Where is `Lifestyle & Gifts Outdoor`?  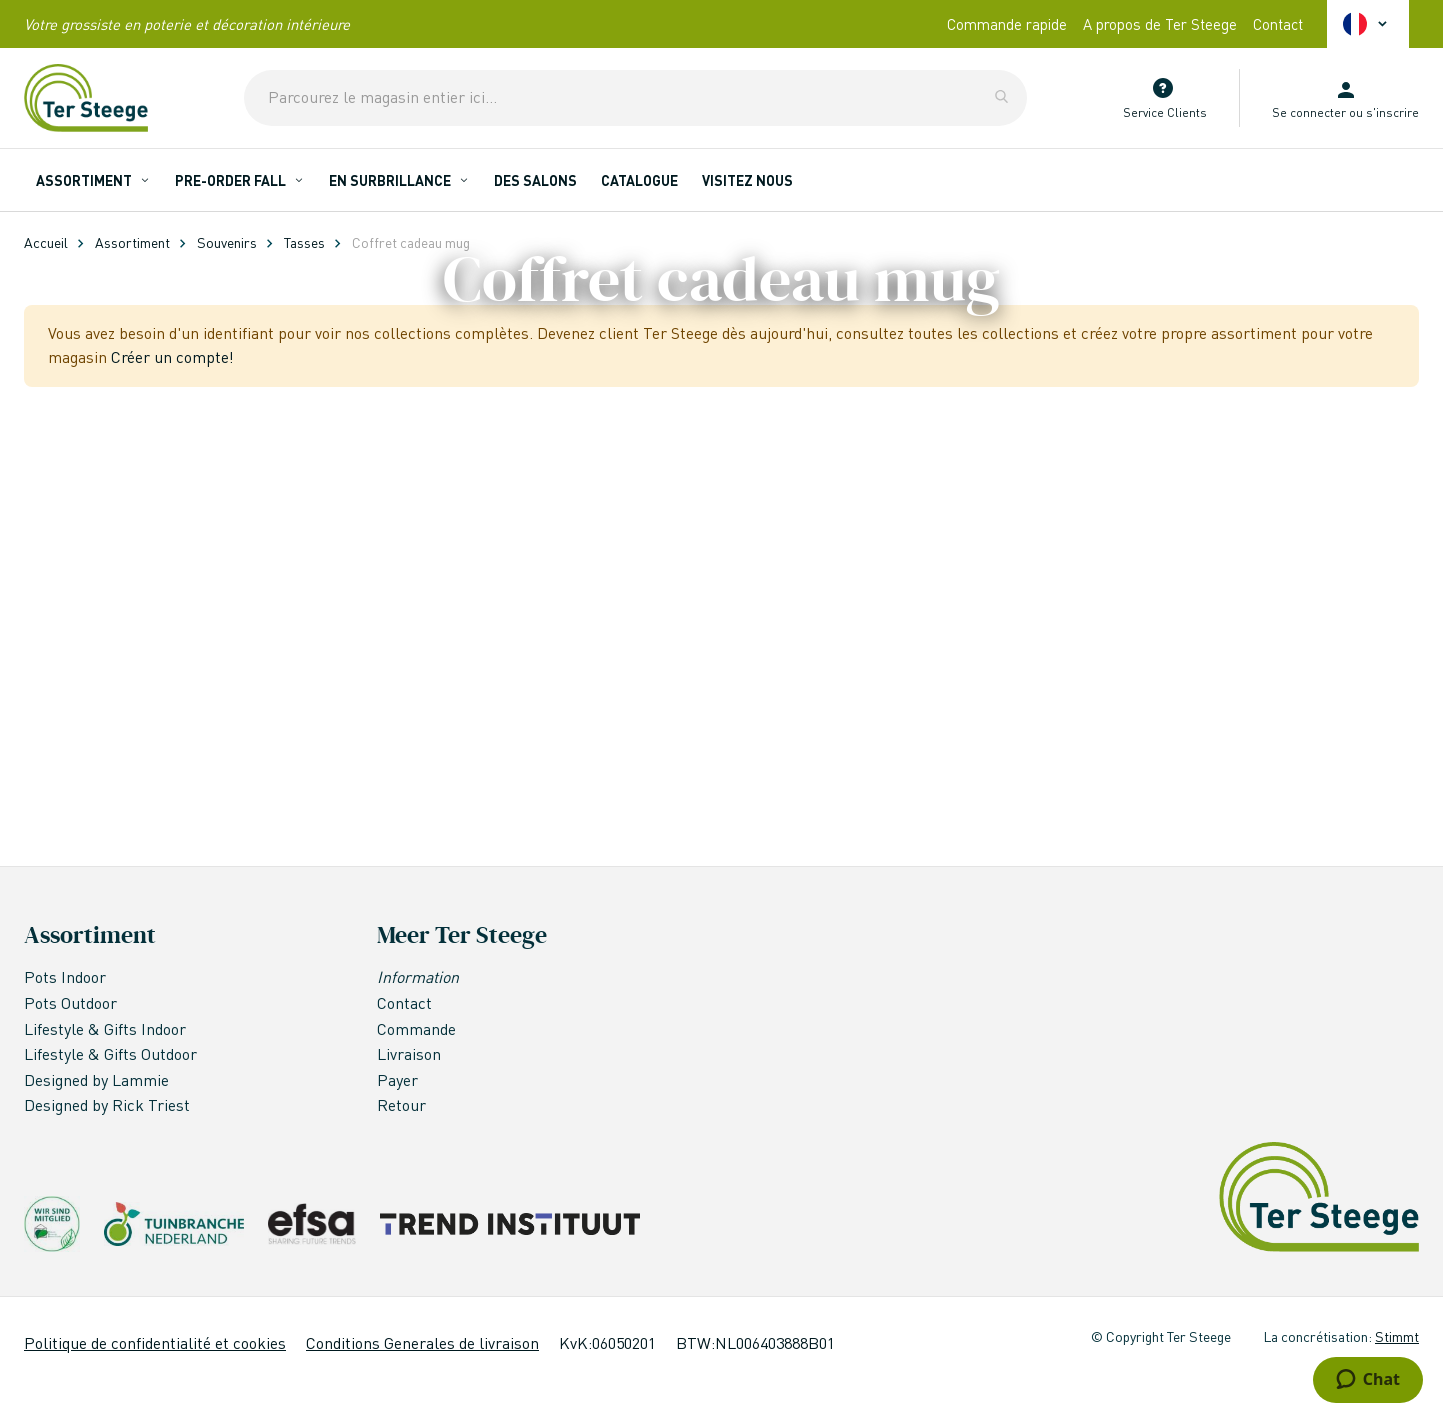
Lifestyle & Gifts Outdoor is located at coordinates (110, 1054).